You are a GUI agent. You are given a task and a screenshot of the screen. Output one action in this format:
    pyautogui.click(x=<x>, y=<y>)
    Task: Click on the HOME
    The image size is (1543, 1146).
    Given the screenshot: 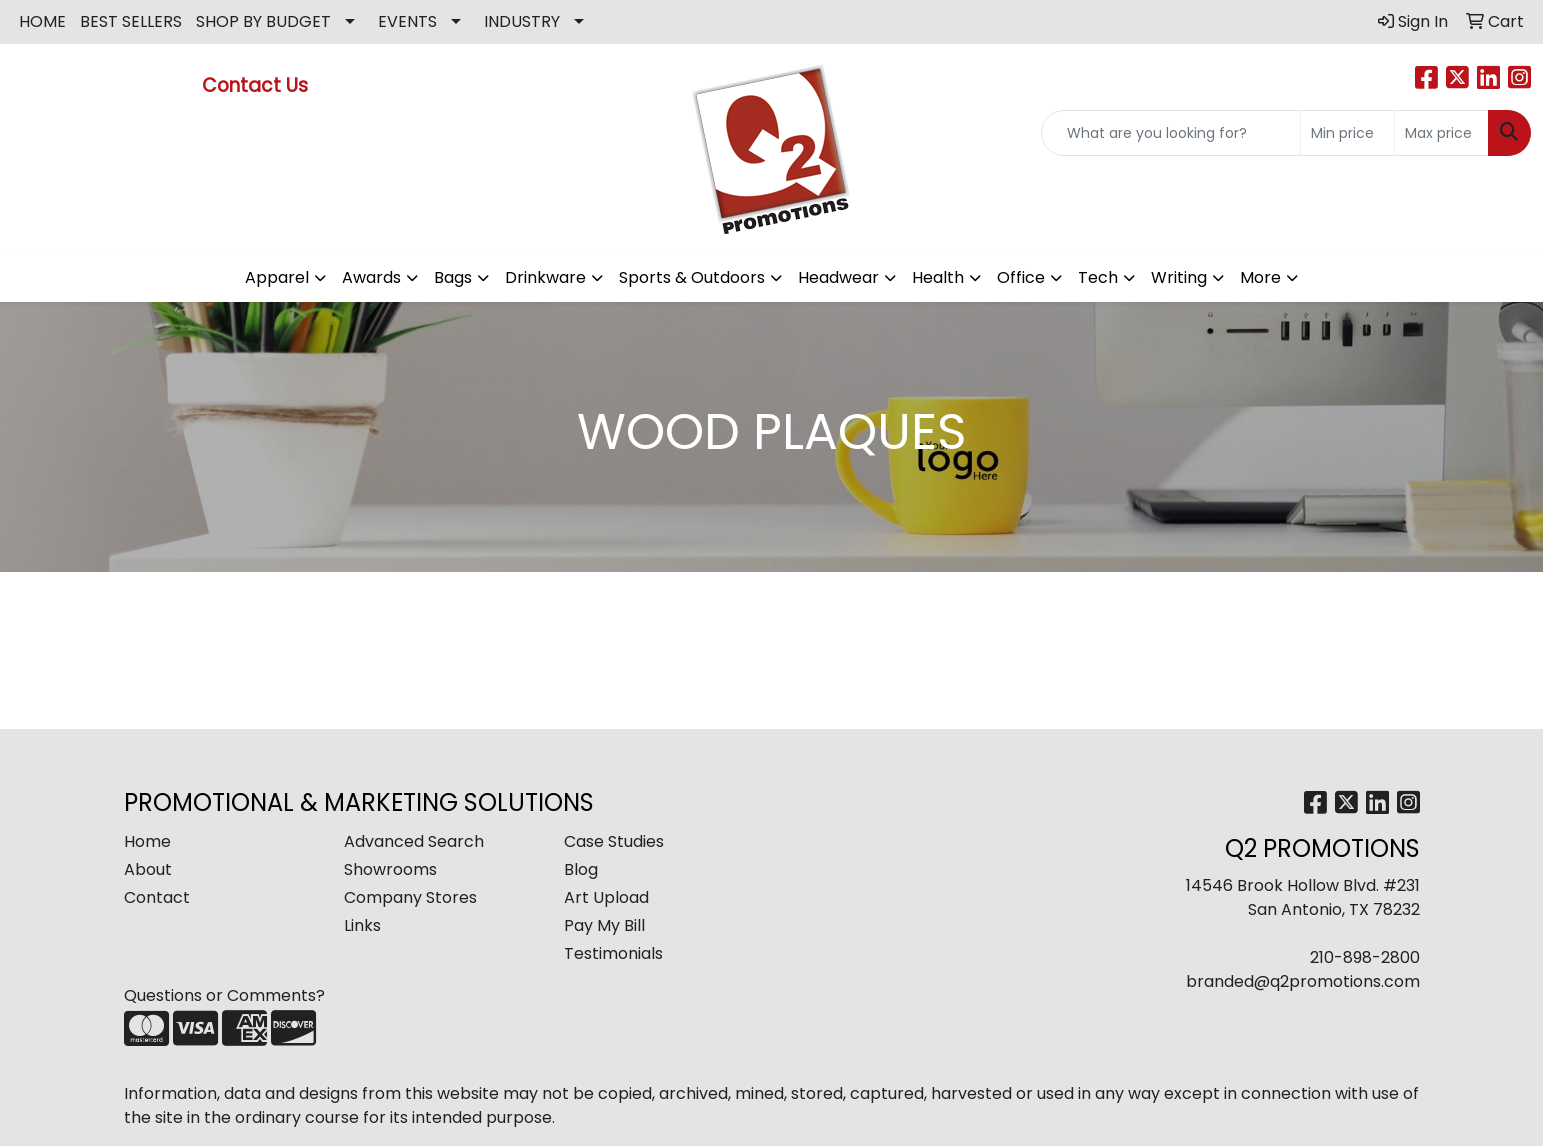 What is the action you would take?
    pyautogui.click(x=42, y=21)
    